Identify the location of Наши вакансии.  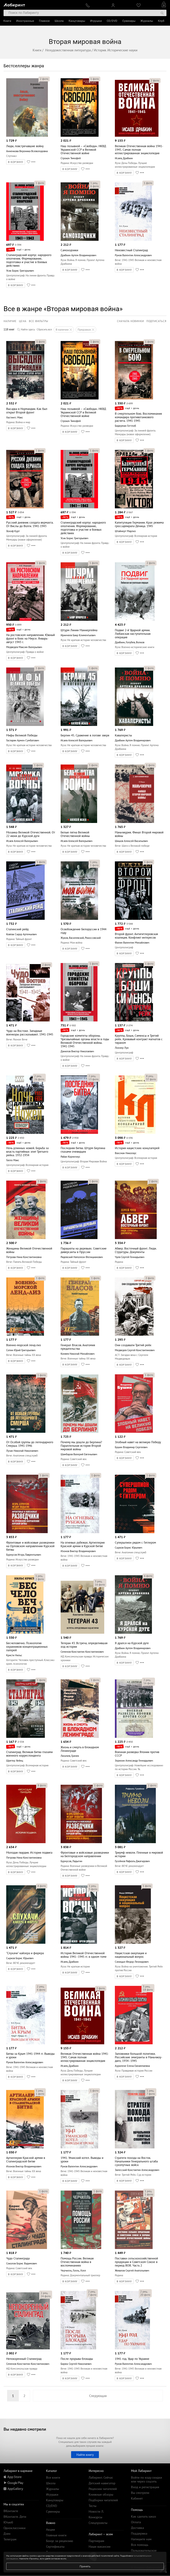
(99, 2546).